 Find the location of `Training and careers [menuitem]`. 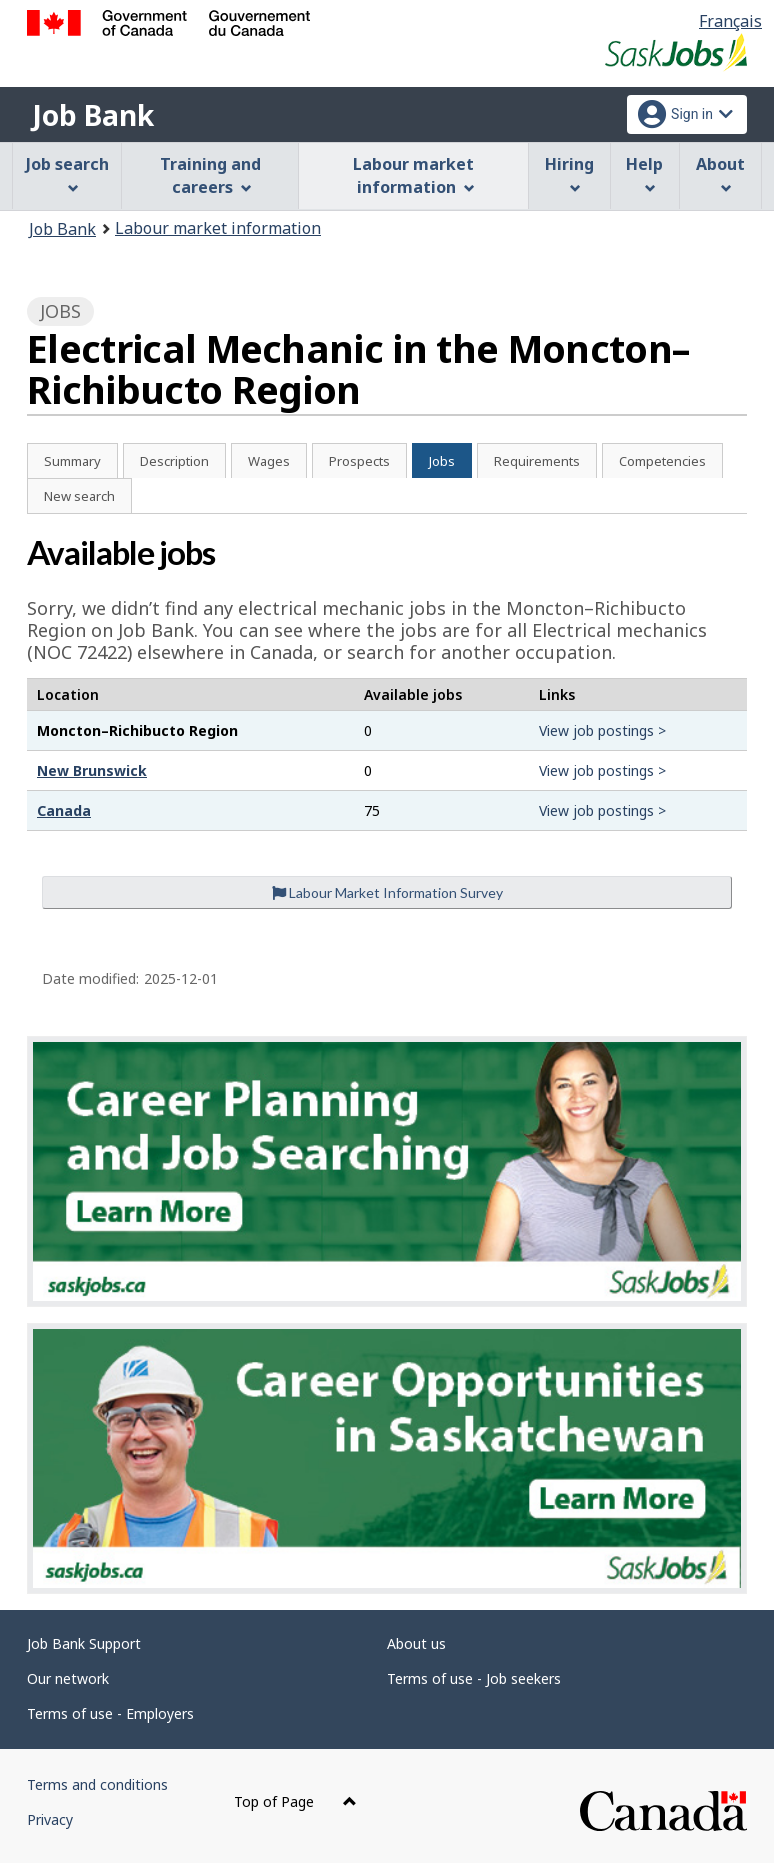

Training and careers [menuitem] is located at coordinates (210, 175).